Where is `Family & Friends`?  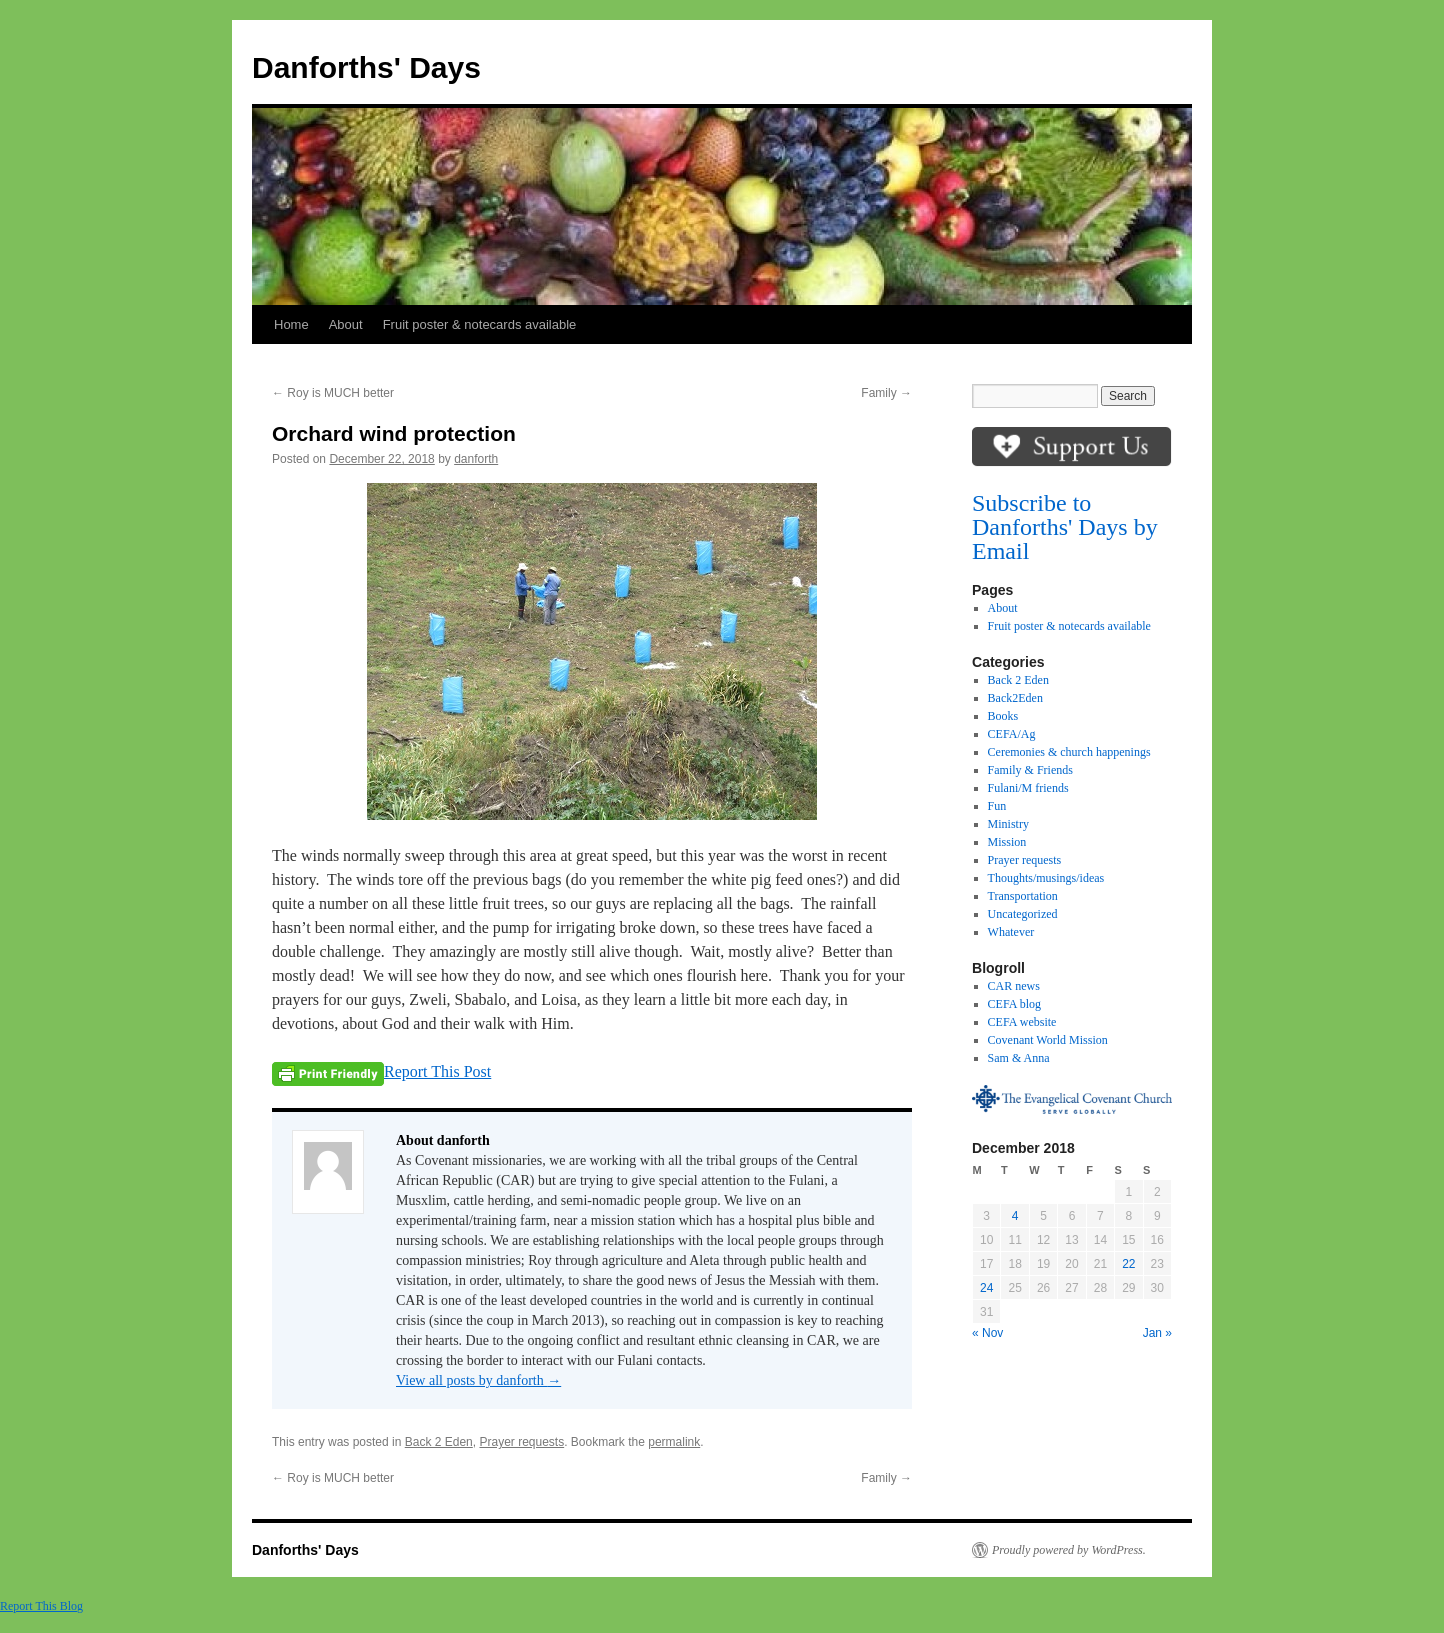
Family & Friends is located at coordinates (1030, 770).